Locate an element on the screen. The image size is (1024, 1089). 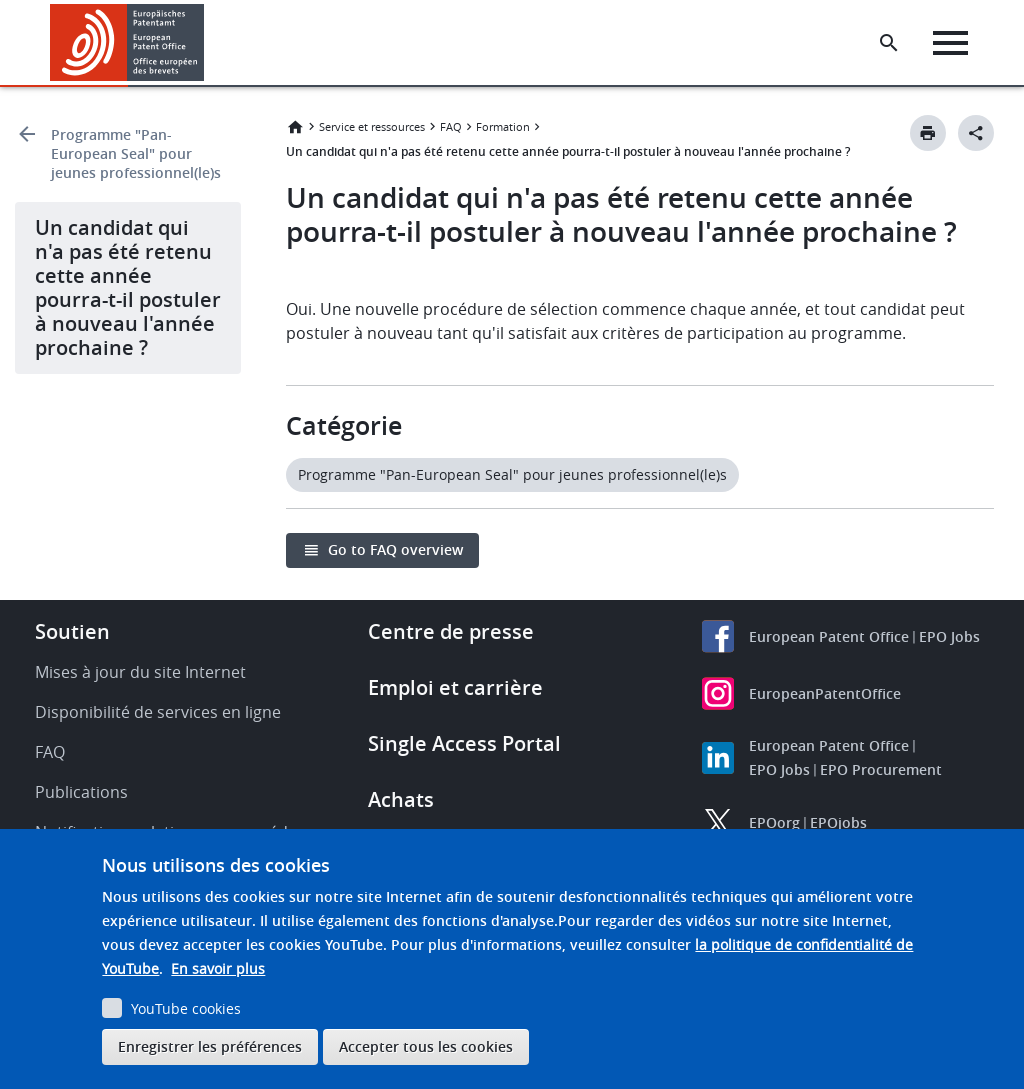
Accueil is located at coordinates (295, 127).